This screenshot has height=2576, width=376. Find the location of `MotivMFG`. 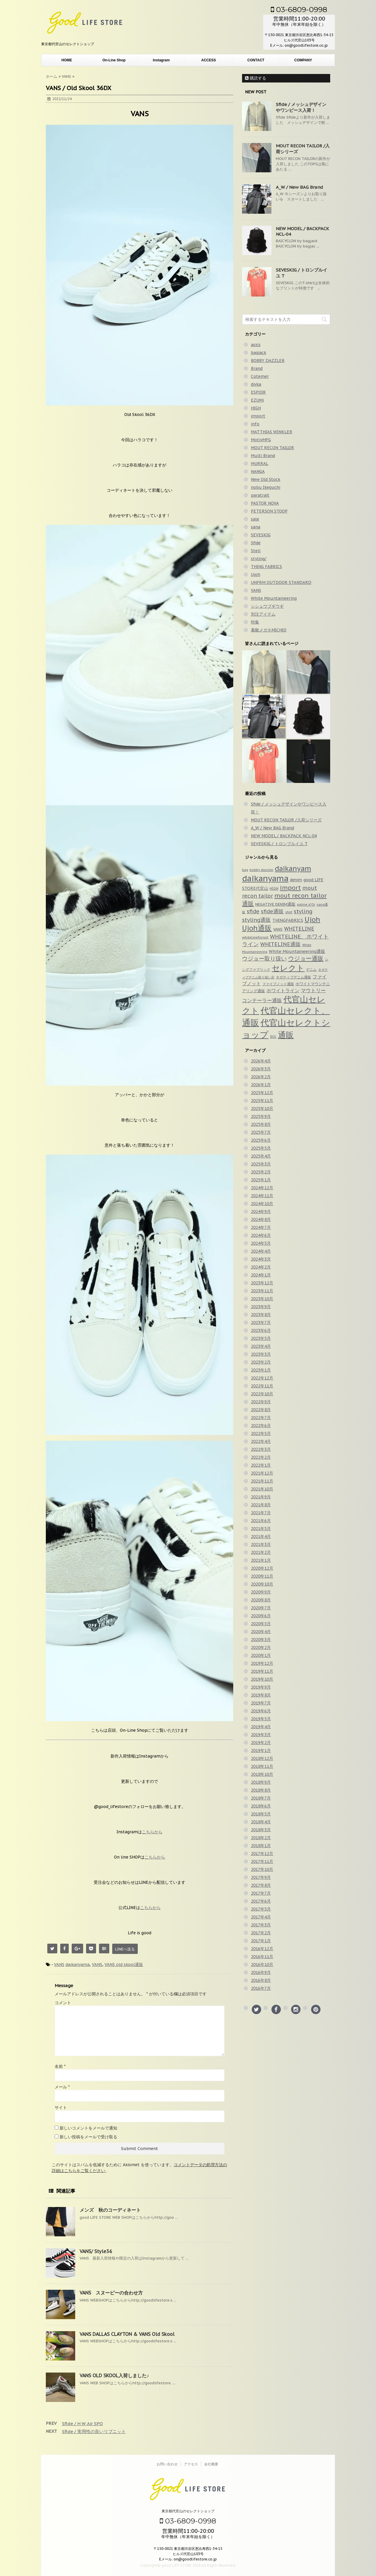

MotivMFG is located at coordinates (261, 439).